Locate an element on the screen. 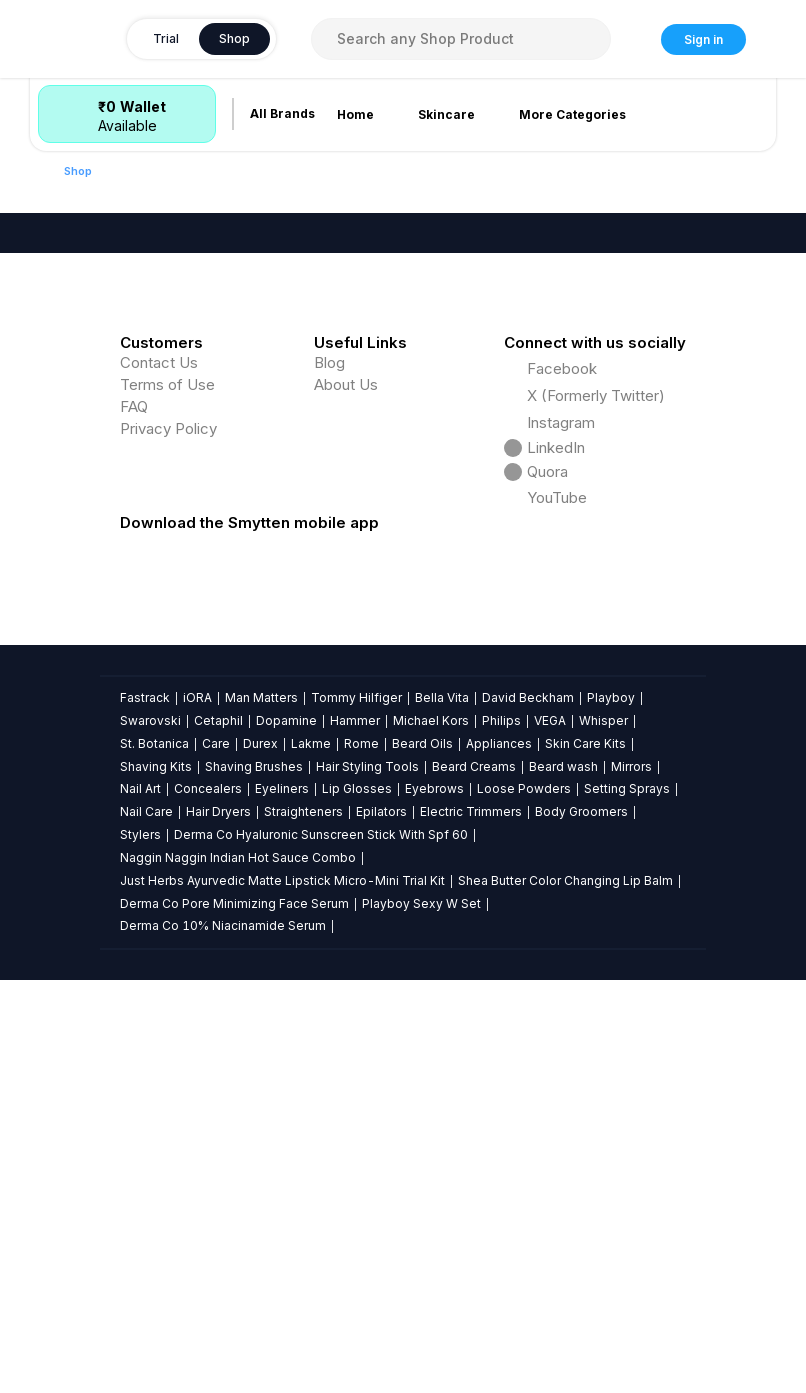  Eyebrows is located at coordinates (434, 1201).